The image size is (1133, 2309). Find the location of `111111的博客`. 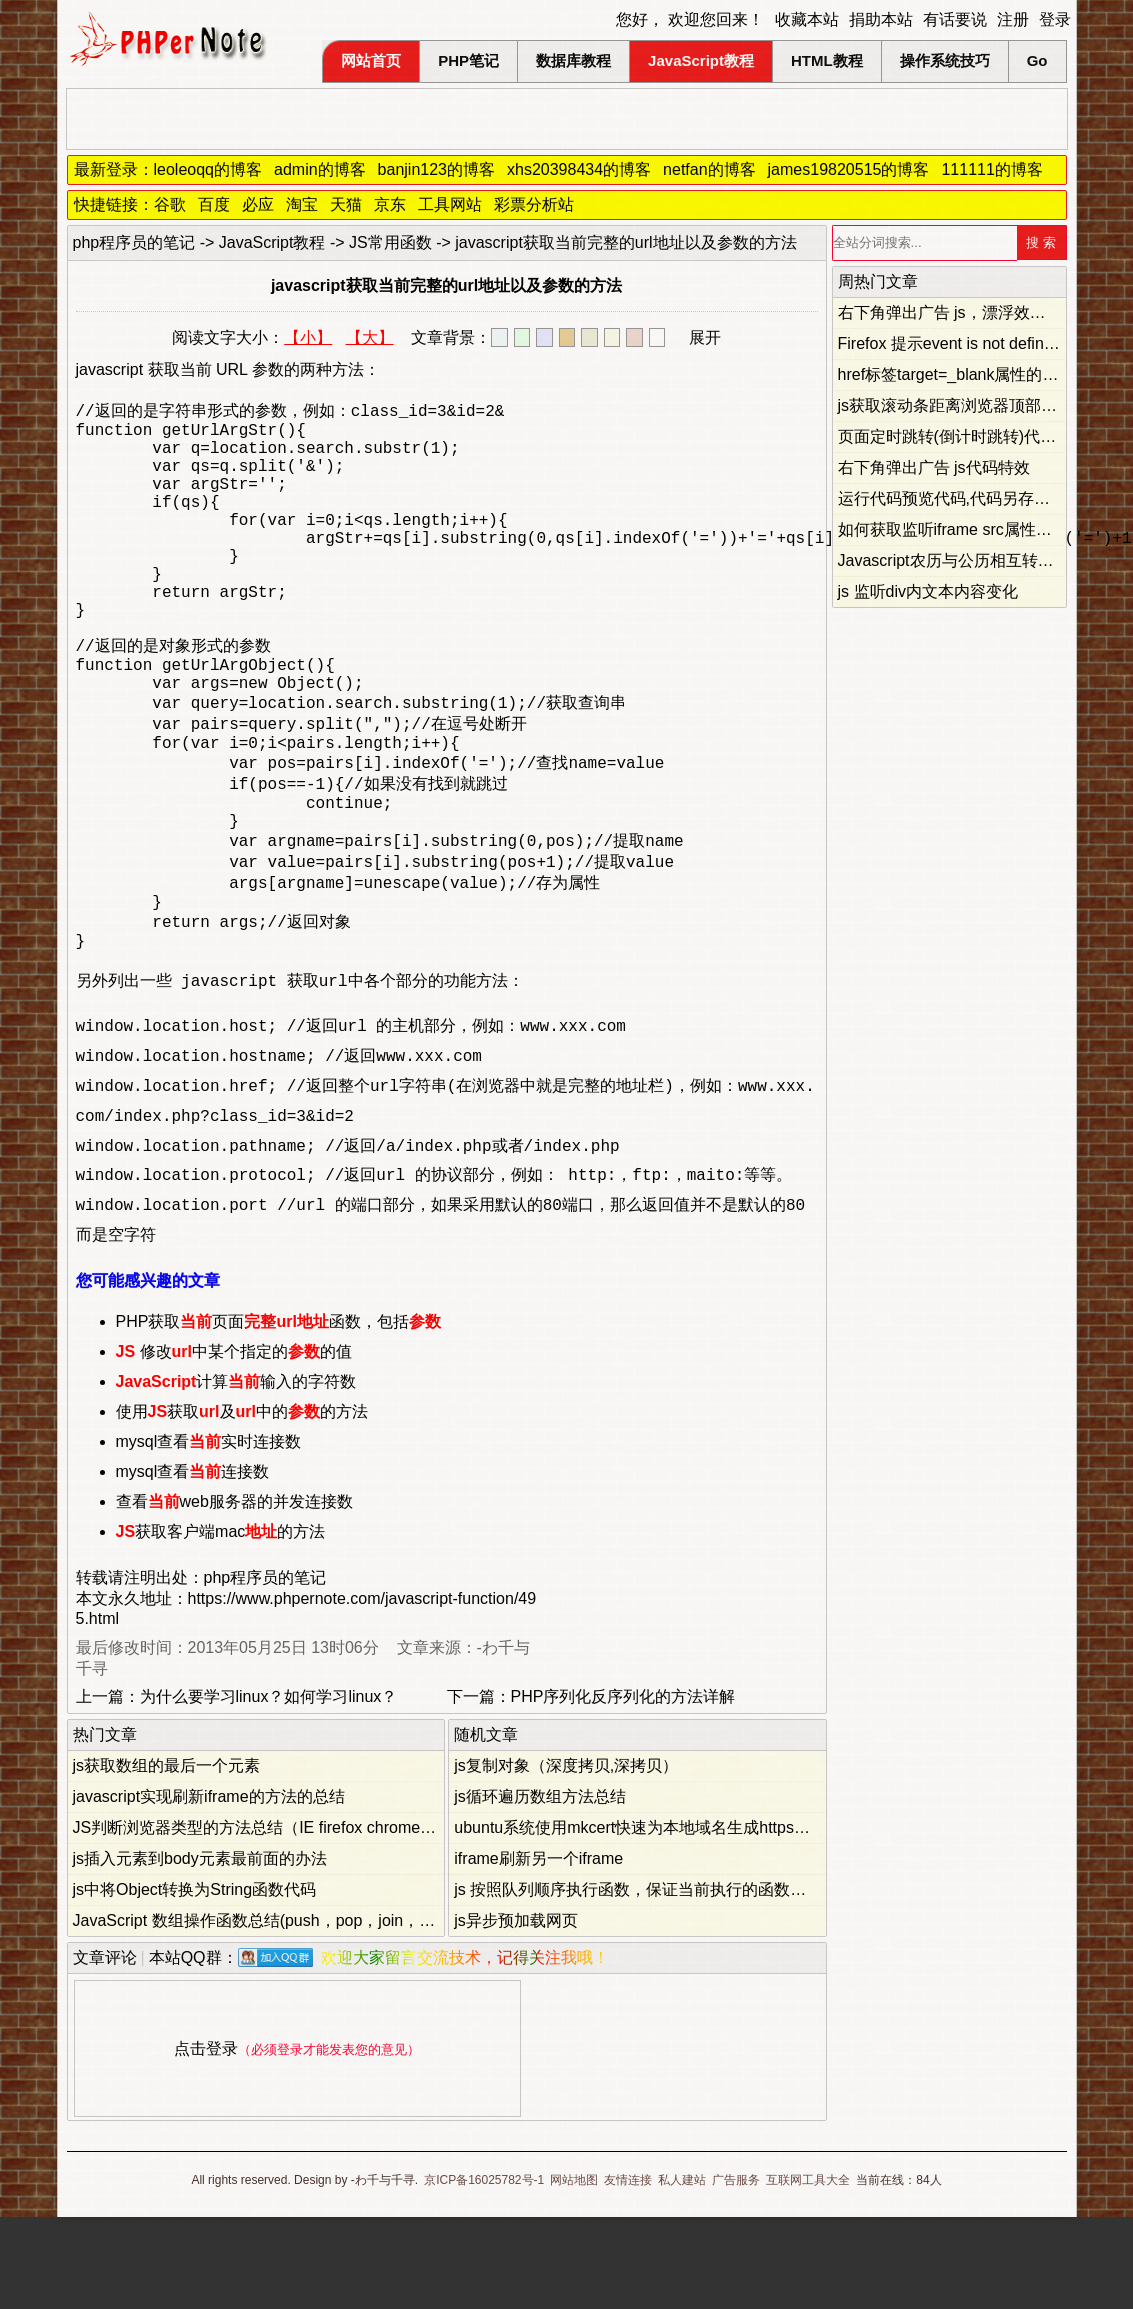

111111的博客 is located at coordinates (991, 169).